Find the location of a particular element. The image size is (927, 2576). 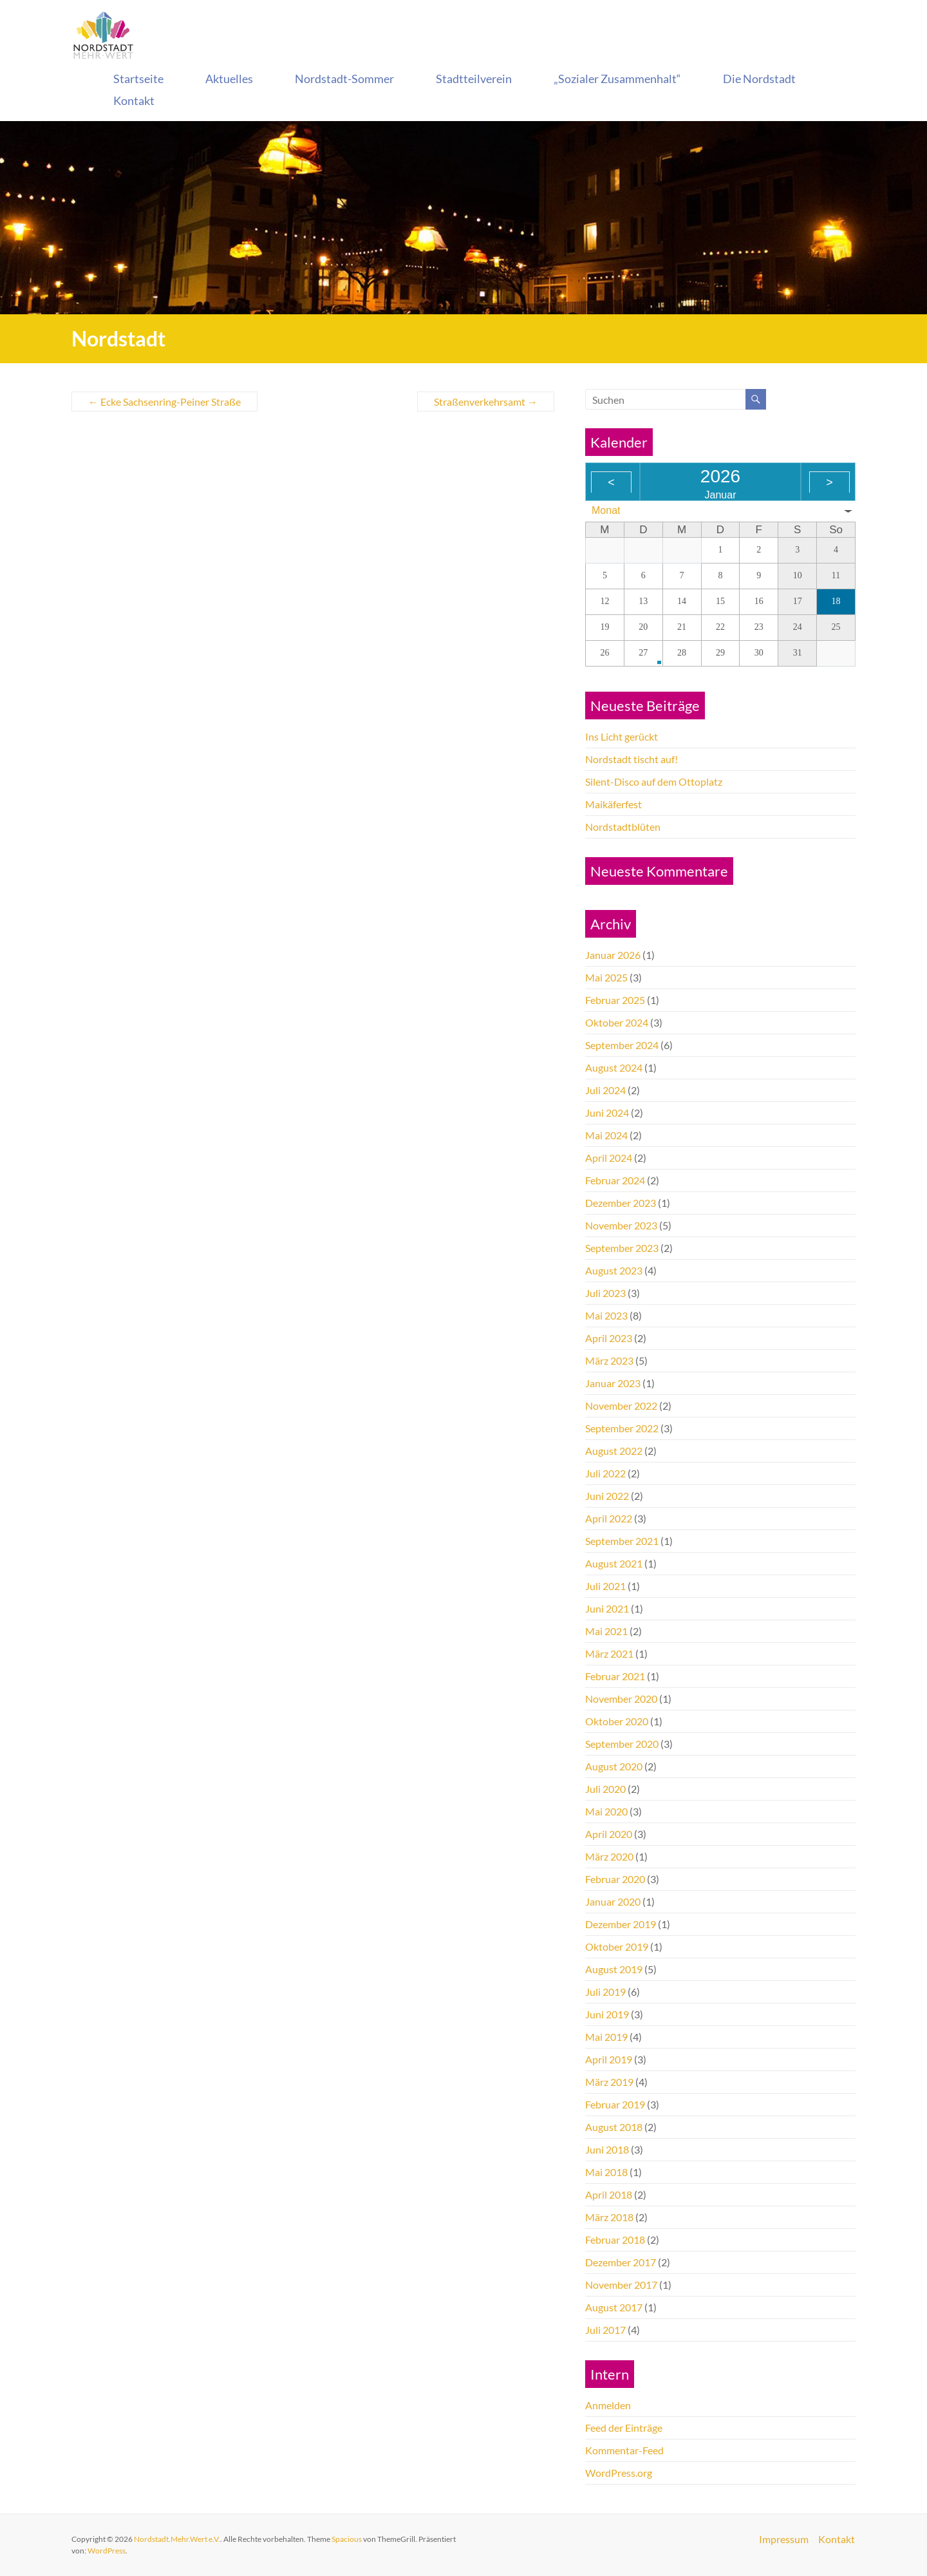

Aktuelles is located at coordinates (229, 78).